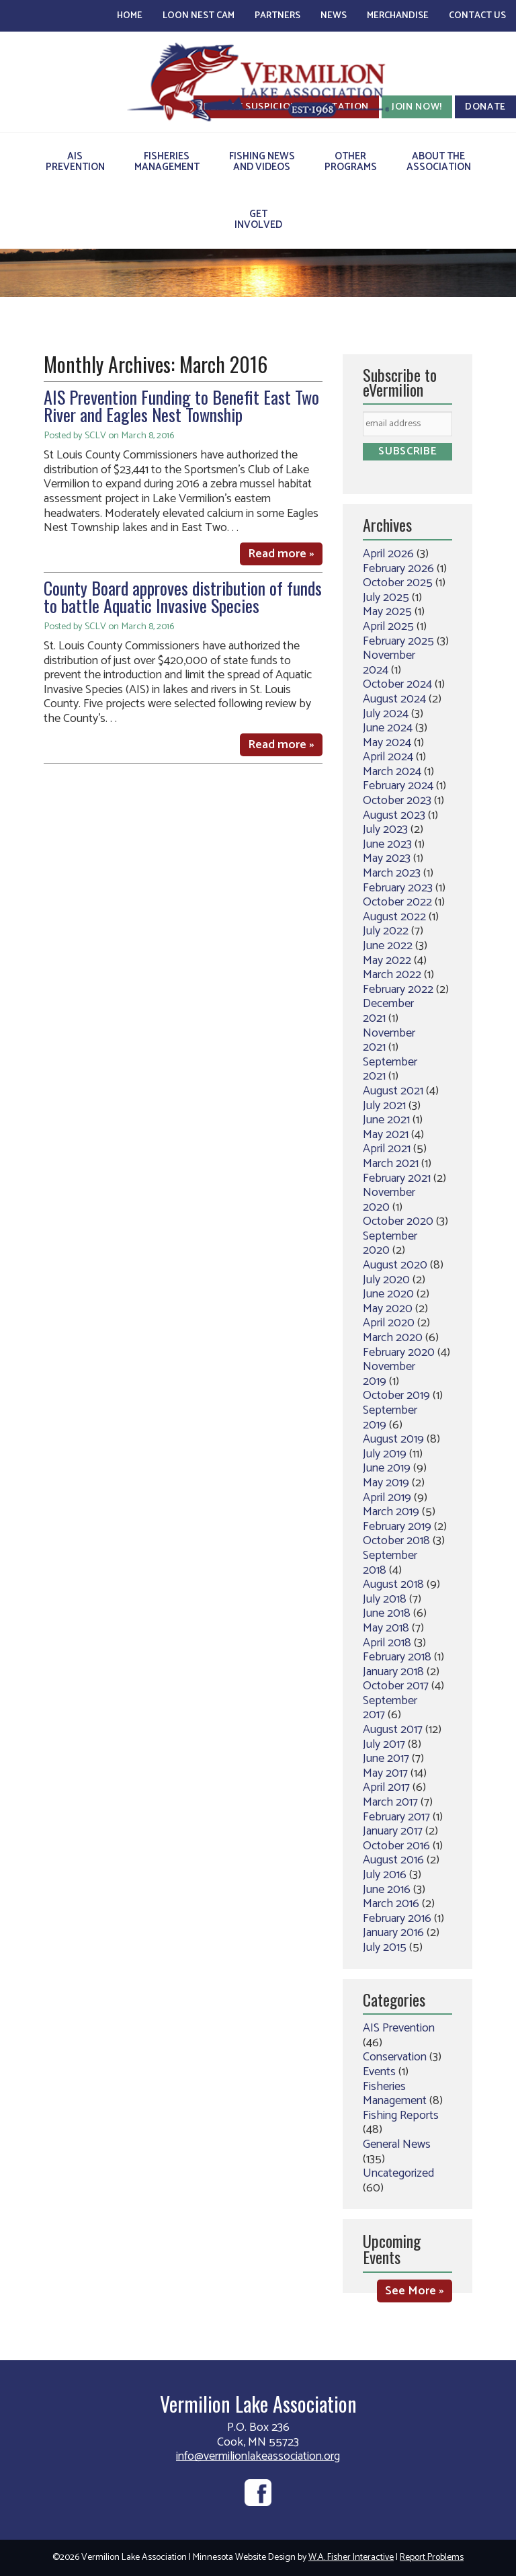  What do you see at coordinates (397, 1657) in the screenshot?
I see `February 2018` at bounding box center [397, 1657].